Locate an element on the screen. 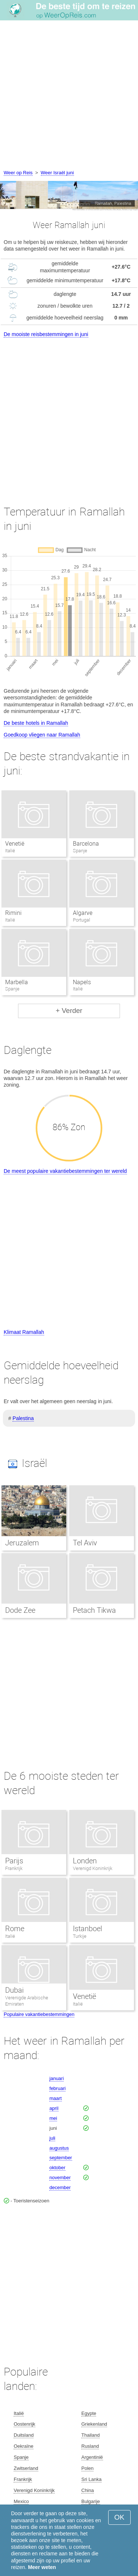 This screenshot has height=2576, width=138. De beste hotels in Ramallah is located at coordinates (36, 723).